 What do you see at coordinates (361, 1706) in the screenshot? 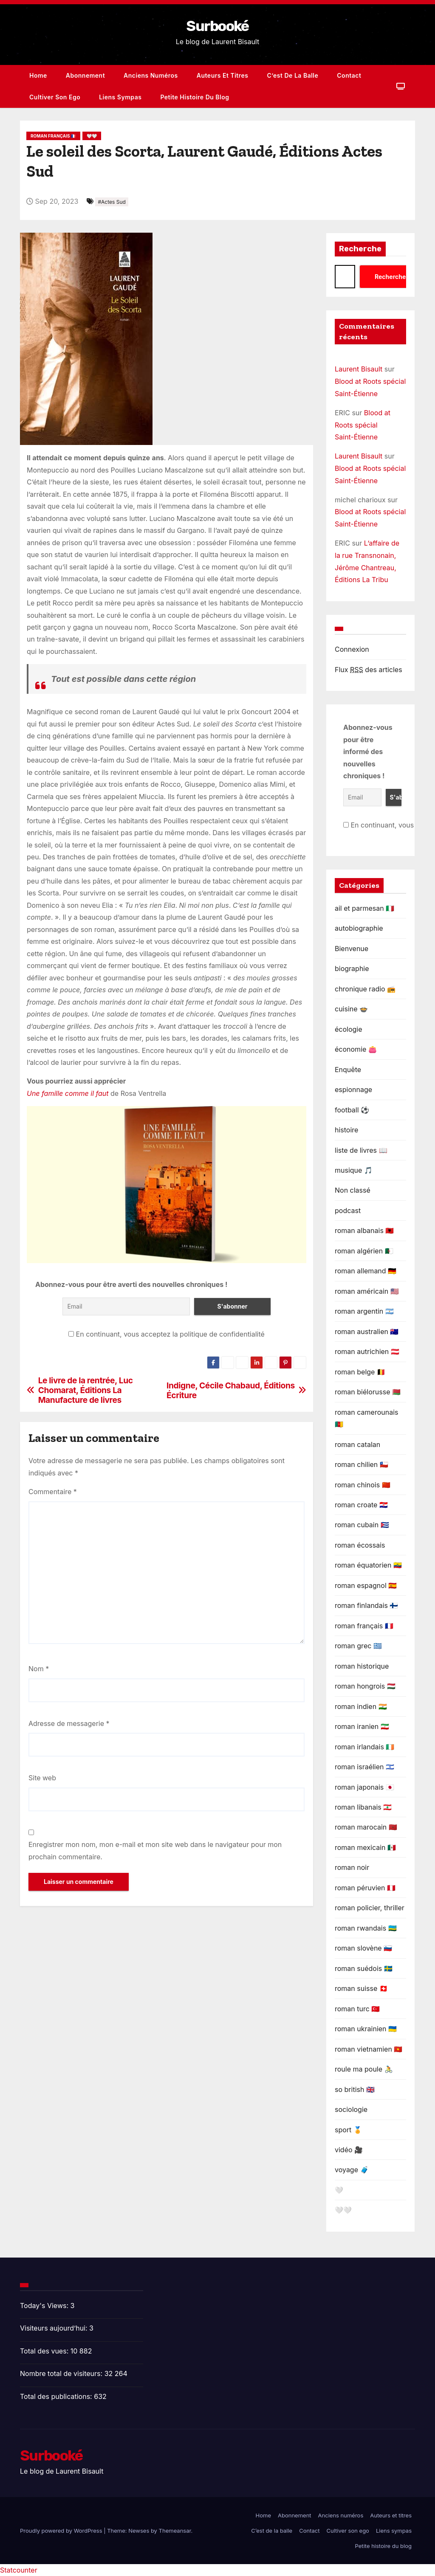
I see `roman indien 🇮🇳` at bounding box center [361, 1706].